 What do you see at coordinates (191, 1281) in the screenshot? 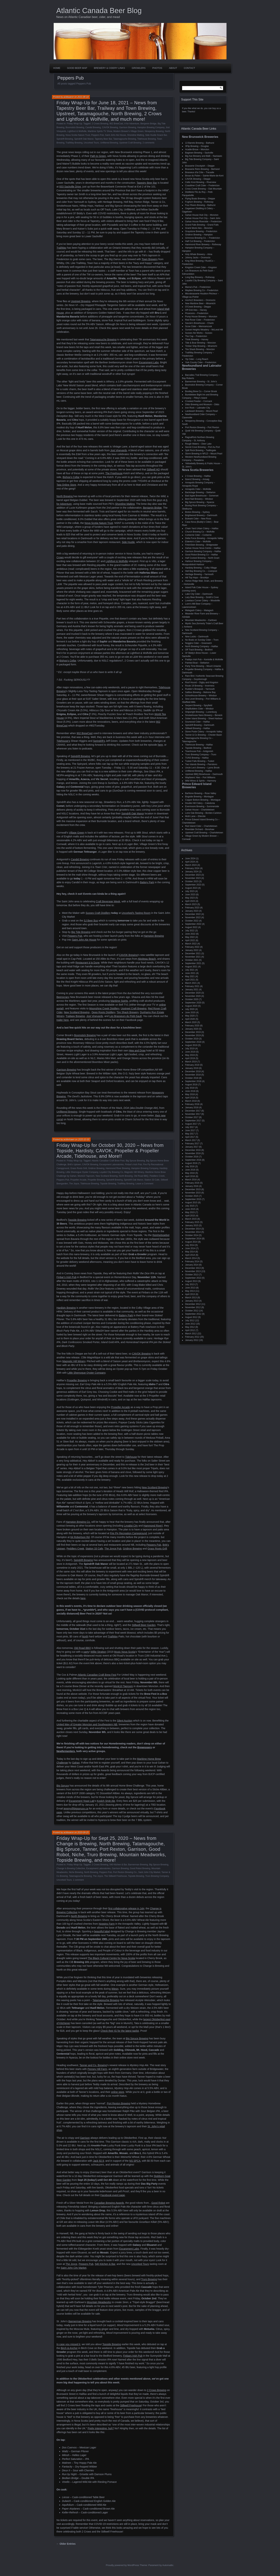
I see `August 2013` at bounding box center [191, 1281].